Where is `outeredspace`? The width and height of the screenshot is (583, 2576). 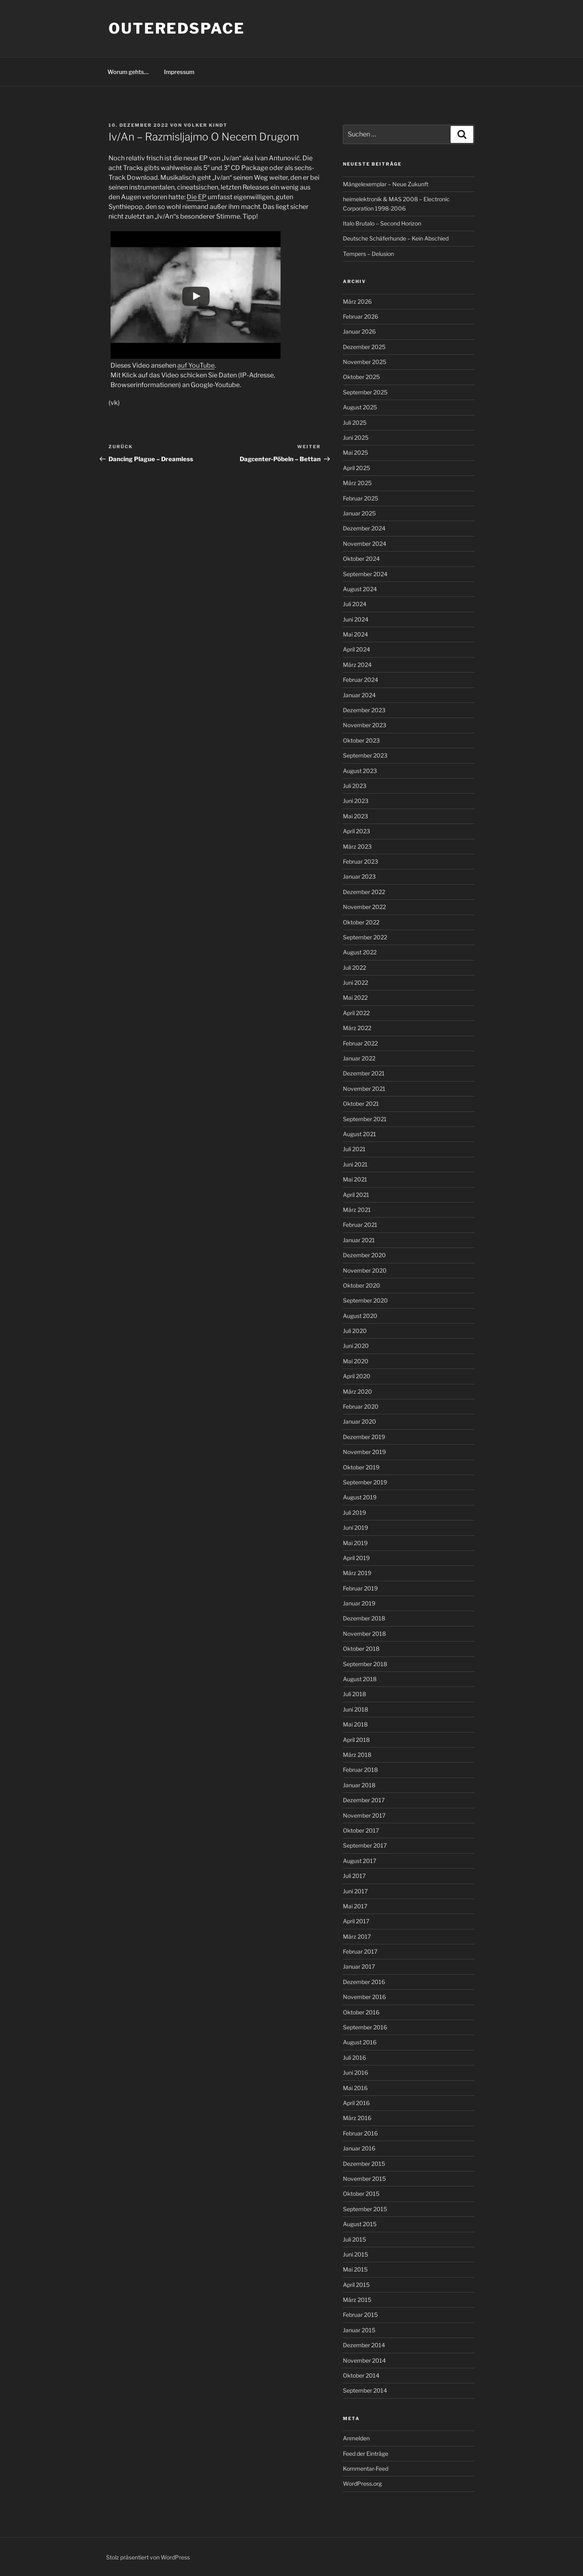
outeredspace is located at coordinates (177, 28).